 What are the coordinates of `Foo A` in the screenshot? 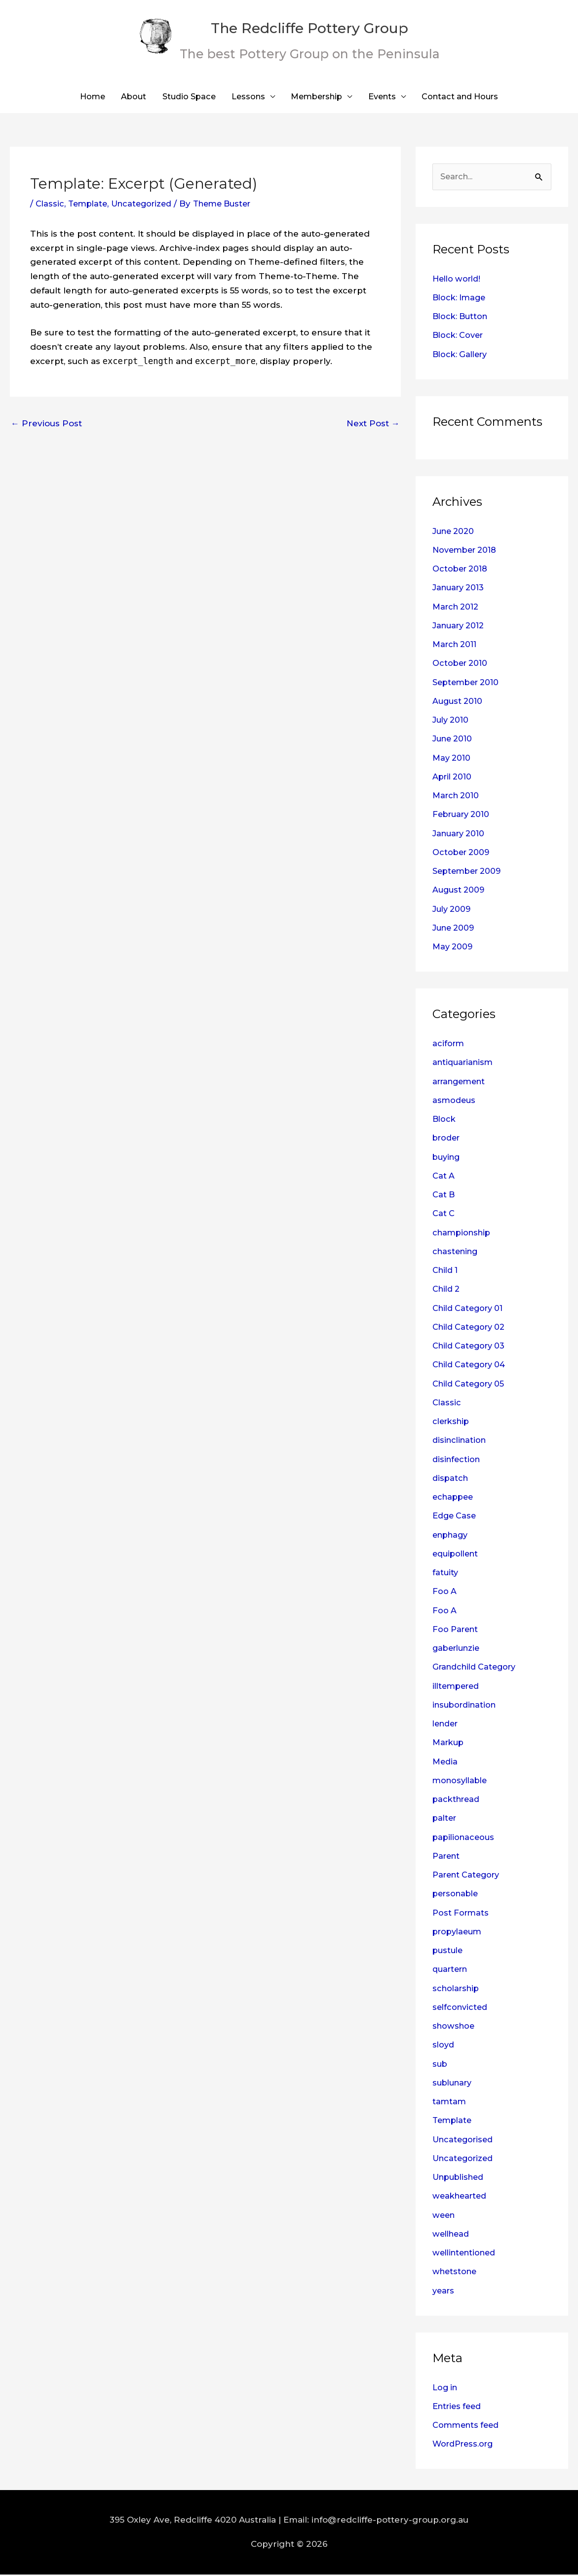 It's located at (444, 1593).